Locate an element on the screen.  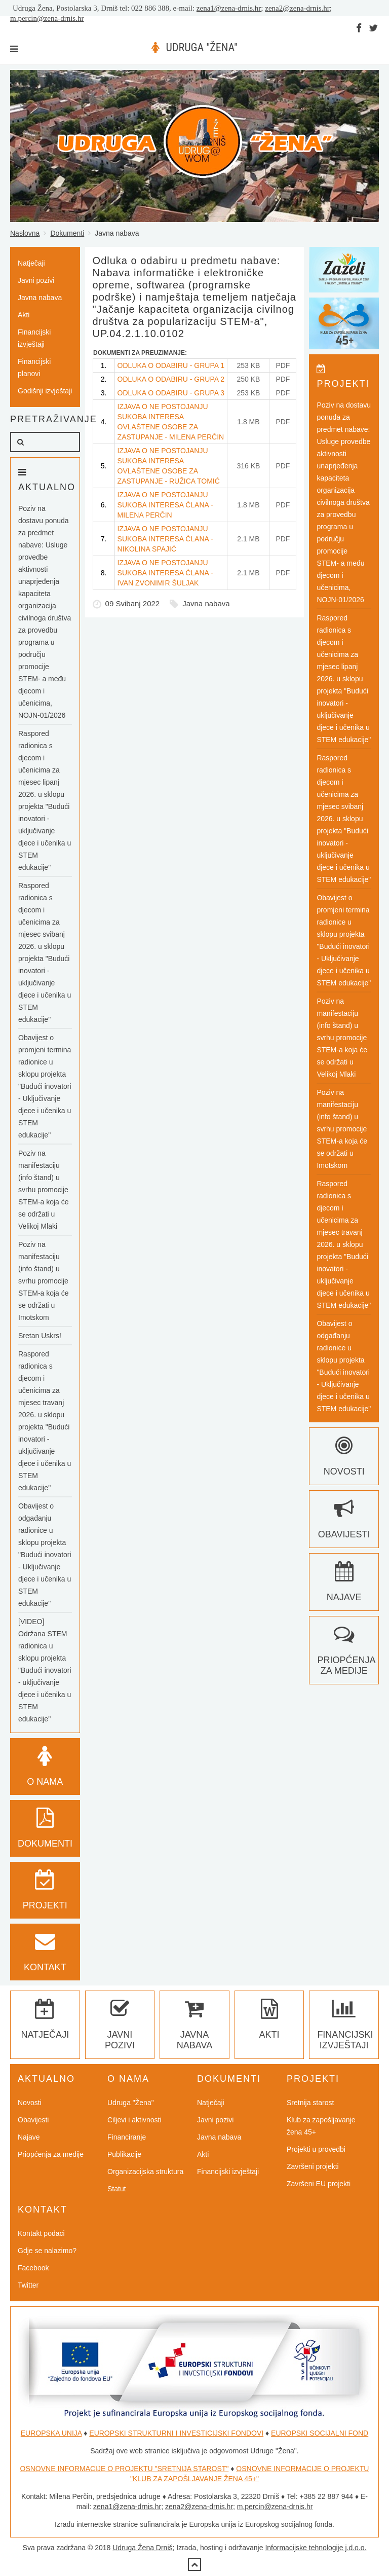
Poziv na manifestaciju (info štand) u svrhu promocije STEM-a koja će se održati u Velikoj Mlaki is located at coordinates (43, 1189).